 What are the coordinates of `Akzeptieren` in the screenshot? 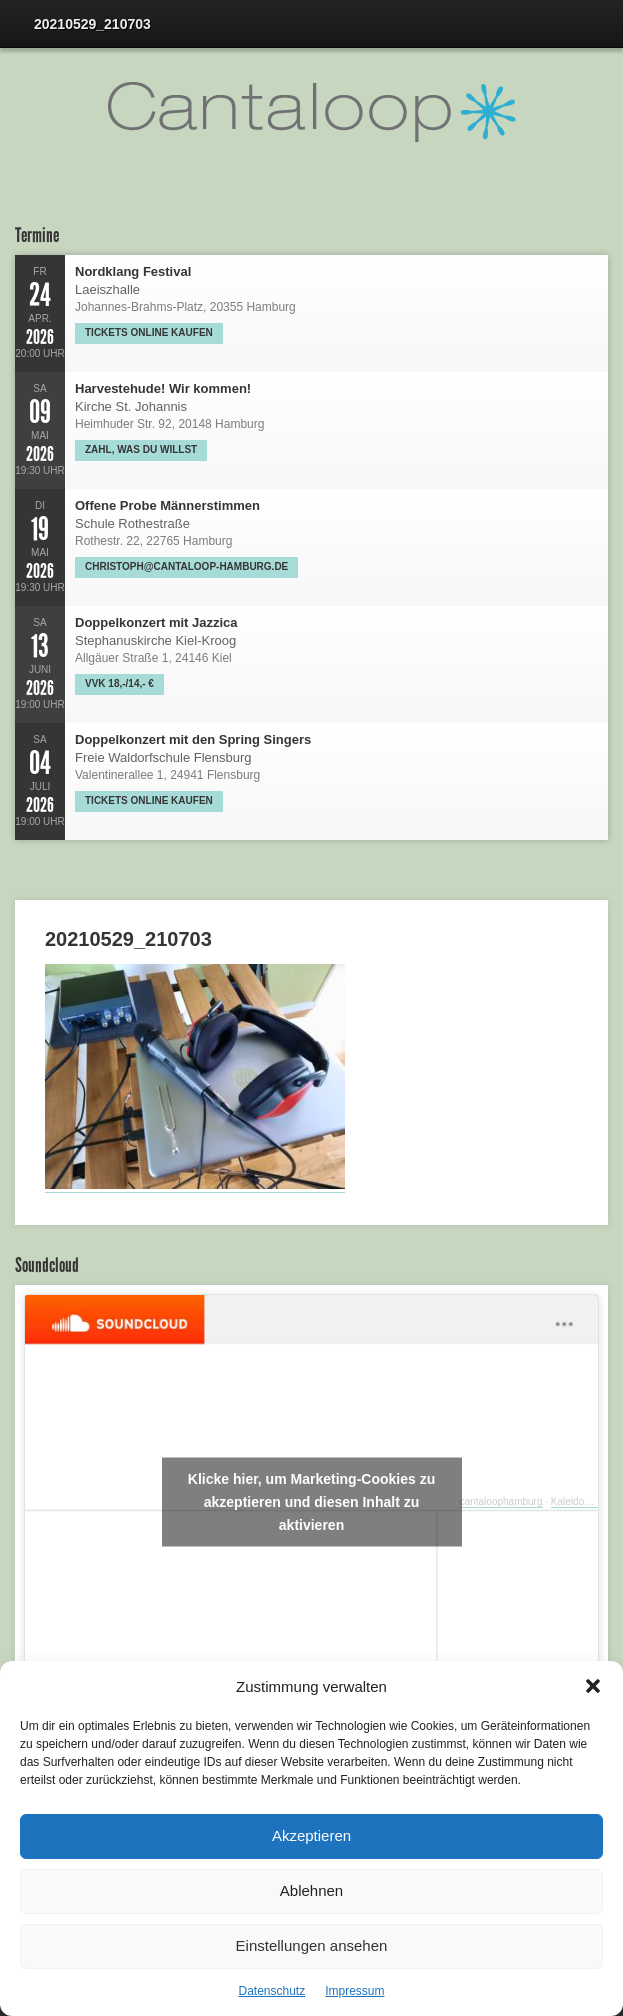 It's located at (311, 1835).